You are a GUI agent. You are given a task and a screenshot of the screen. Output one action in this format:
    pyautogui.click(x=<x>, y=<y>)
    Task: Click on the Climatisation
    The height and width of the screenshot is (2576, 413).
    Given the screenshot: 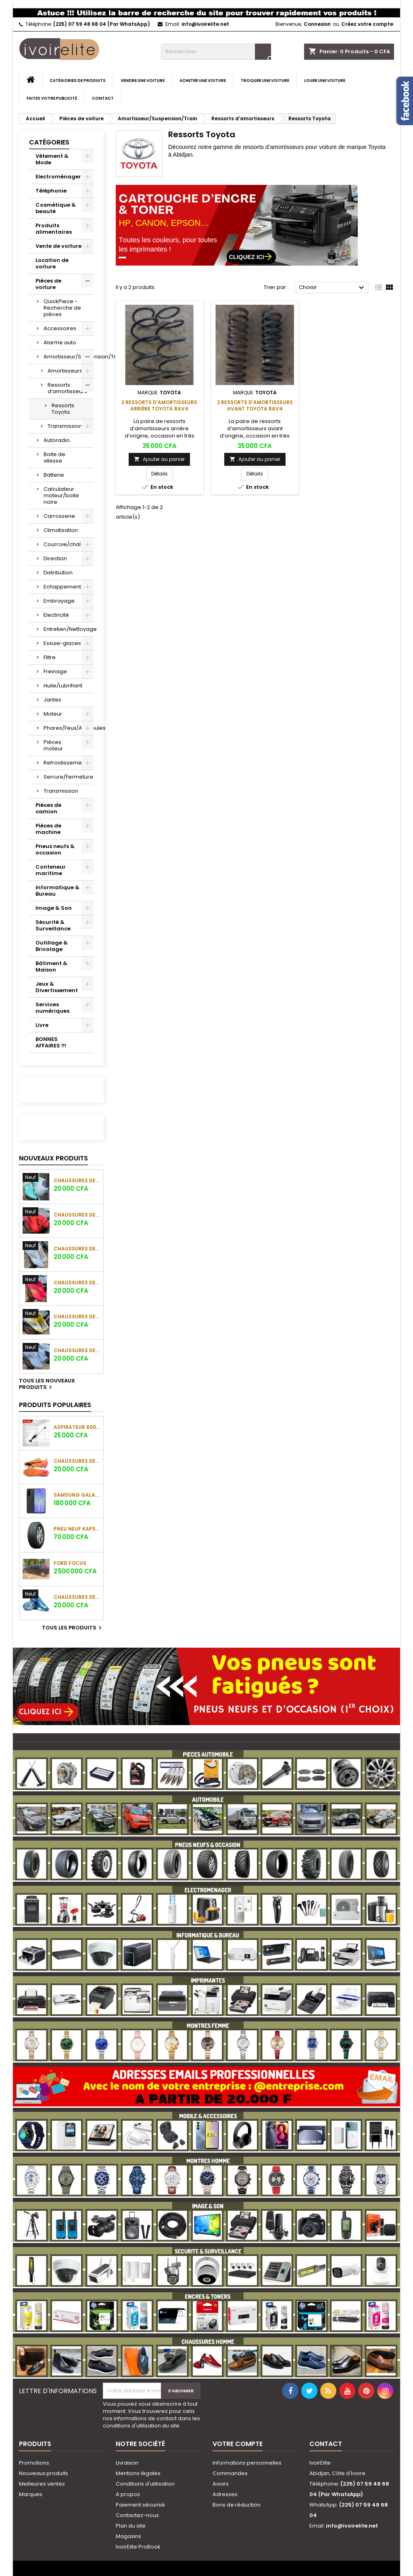 What is the action you would take?
    pyautogui.click(x=61, y=530)
    